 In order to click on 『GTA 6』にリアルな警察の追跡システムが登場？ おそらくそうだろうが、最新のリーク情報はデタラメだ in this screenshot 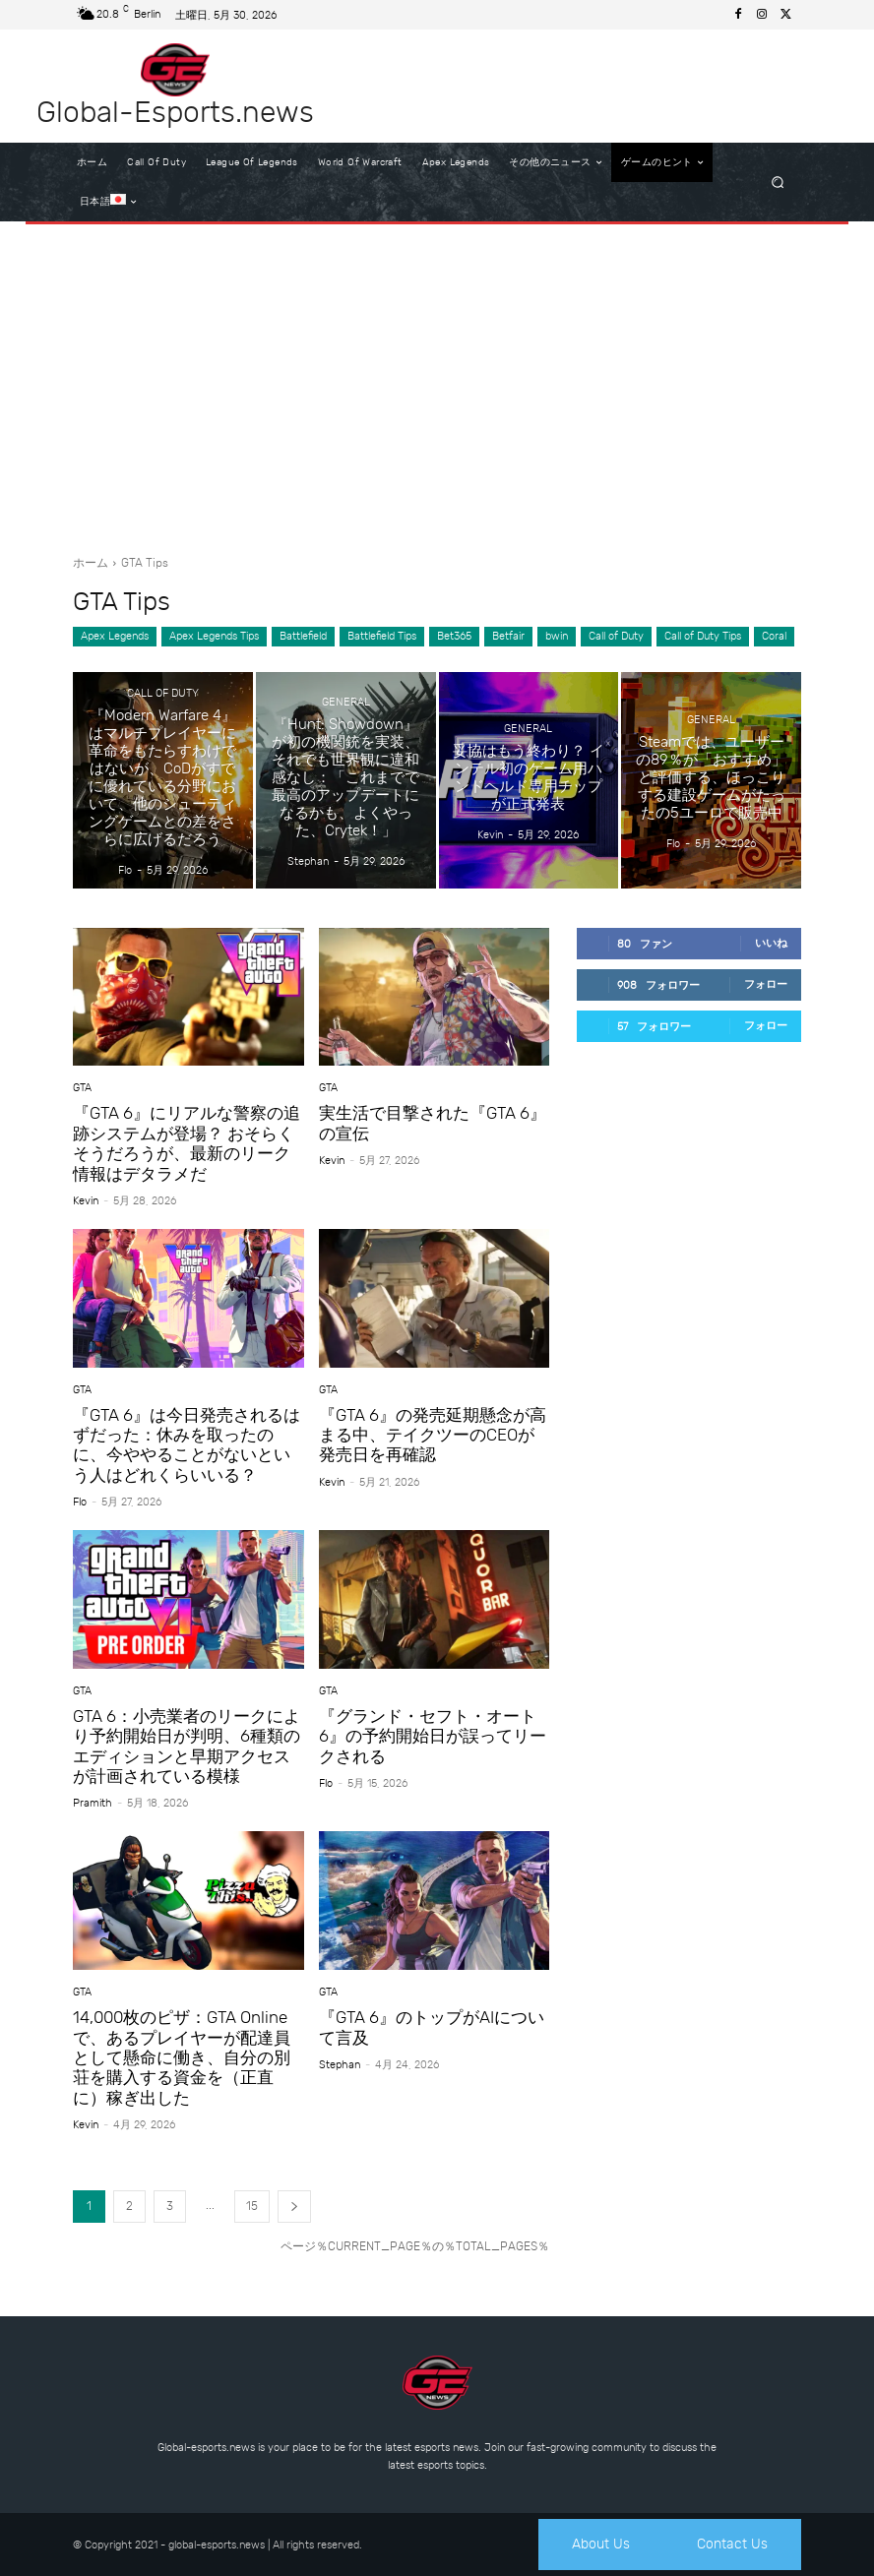, I will do `click(186, 1143)`.